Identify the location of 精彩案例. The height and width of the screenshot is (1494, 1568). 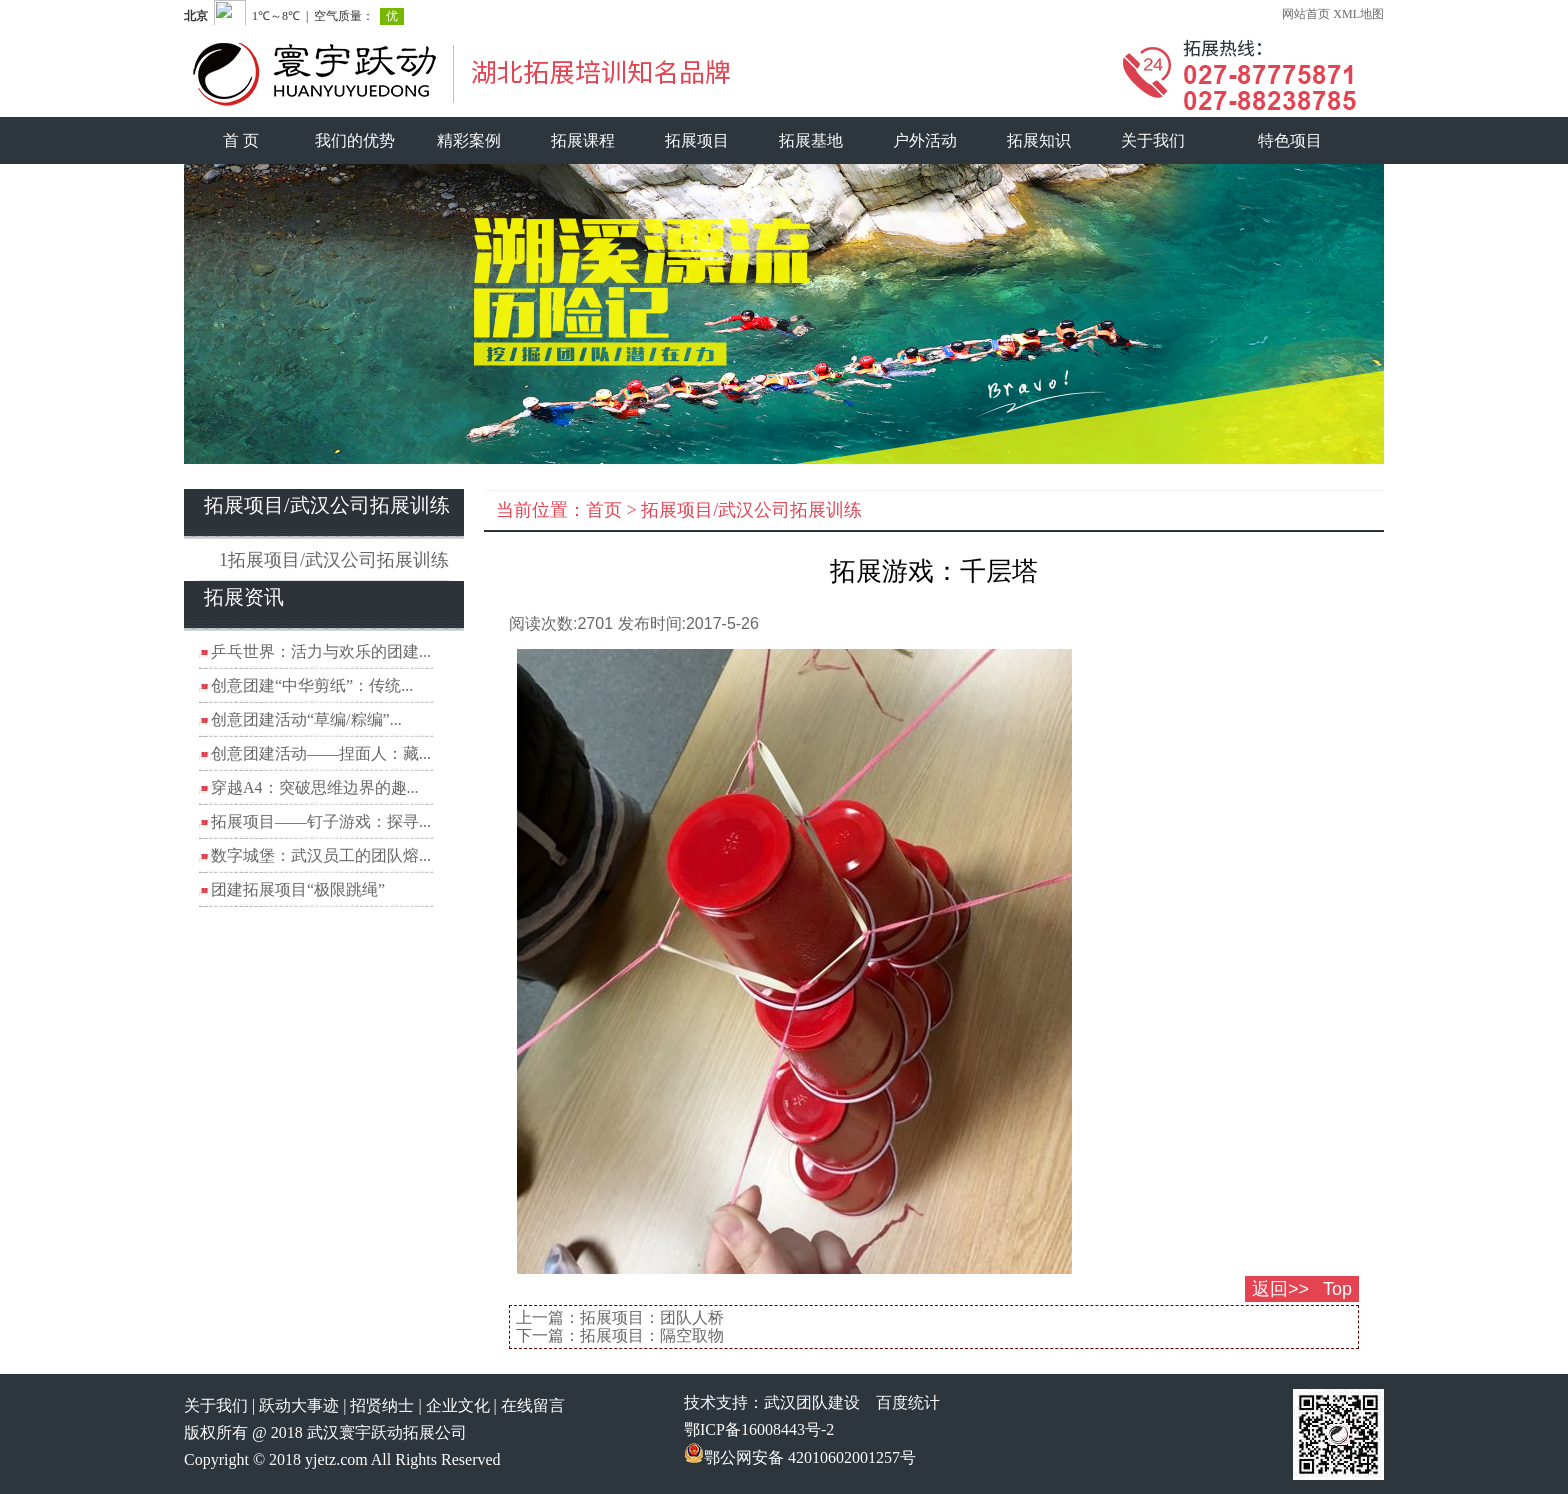
(469, 140).